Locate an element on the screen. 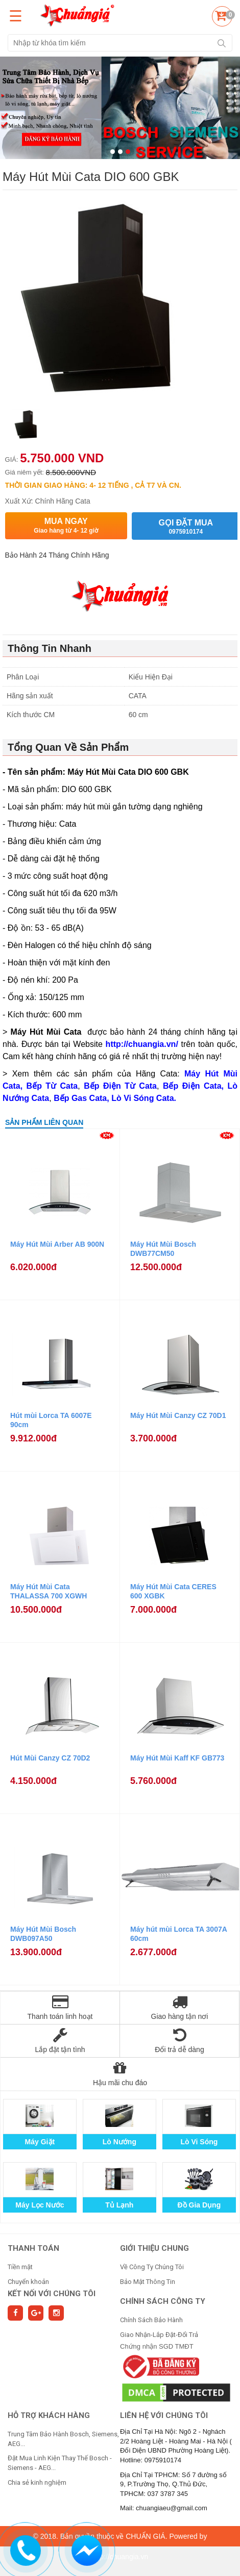  HỖ TRỢ KHÁCH HÀNG is located at coordinates (49, 2415).